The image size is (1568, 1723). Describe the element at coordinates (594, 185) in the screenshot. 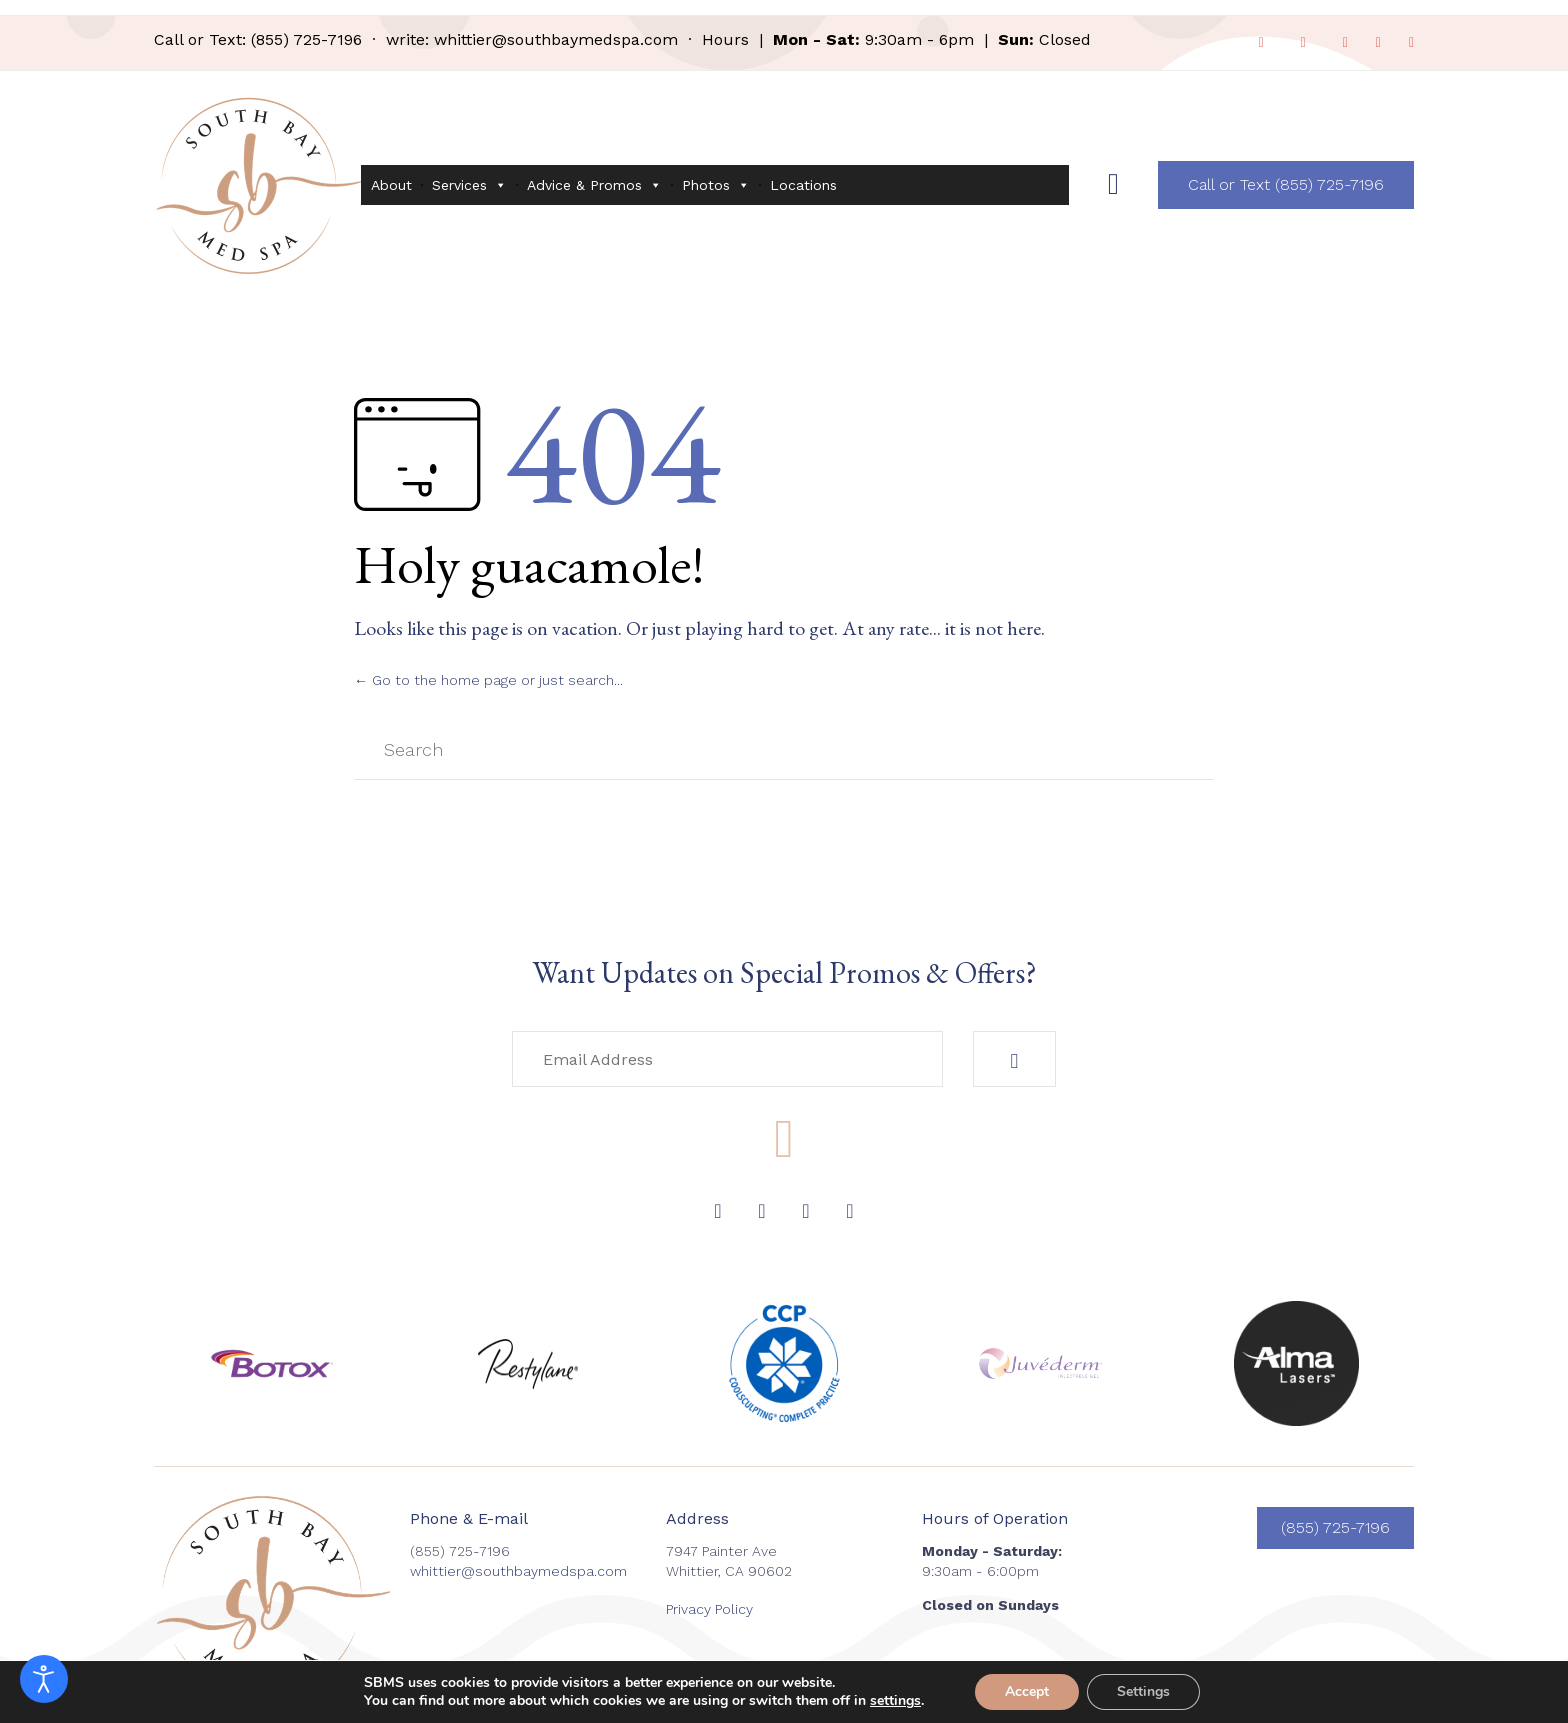

I see `Advice & Promos` at that location.